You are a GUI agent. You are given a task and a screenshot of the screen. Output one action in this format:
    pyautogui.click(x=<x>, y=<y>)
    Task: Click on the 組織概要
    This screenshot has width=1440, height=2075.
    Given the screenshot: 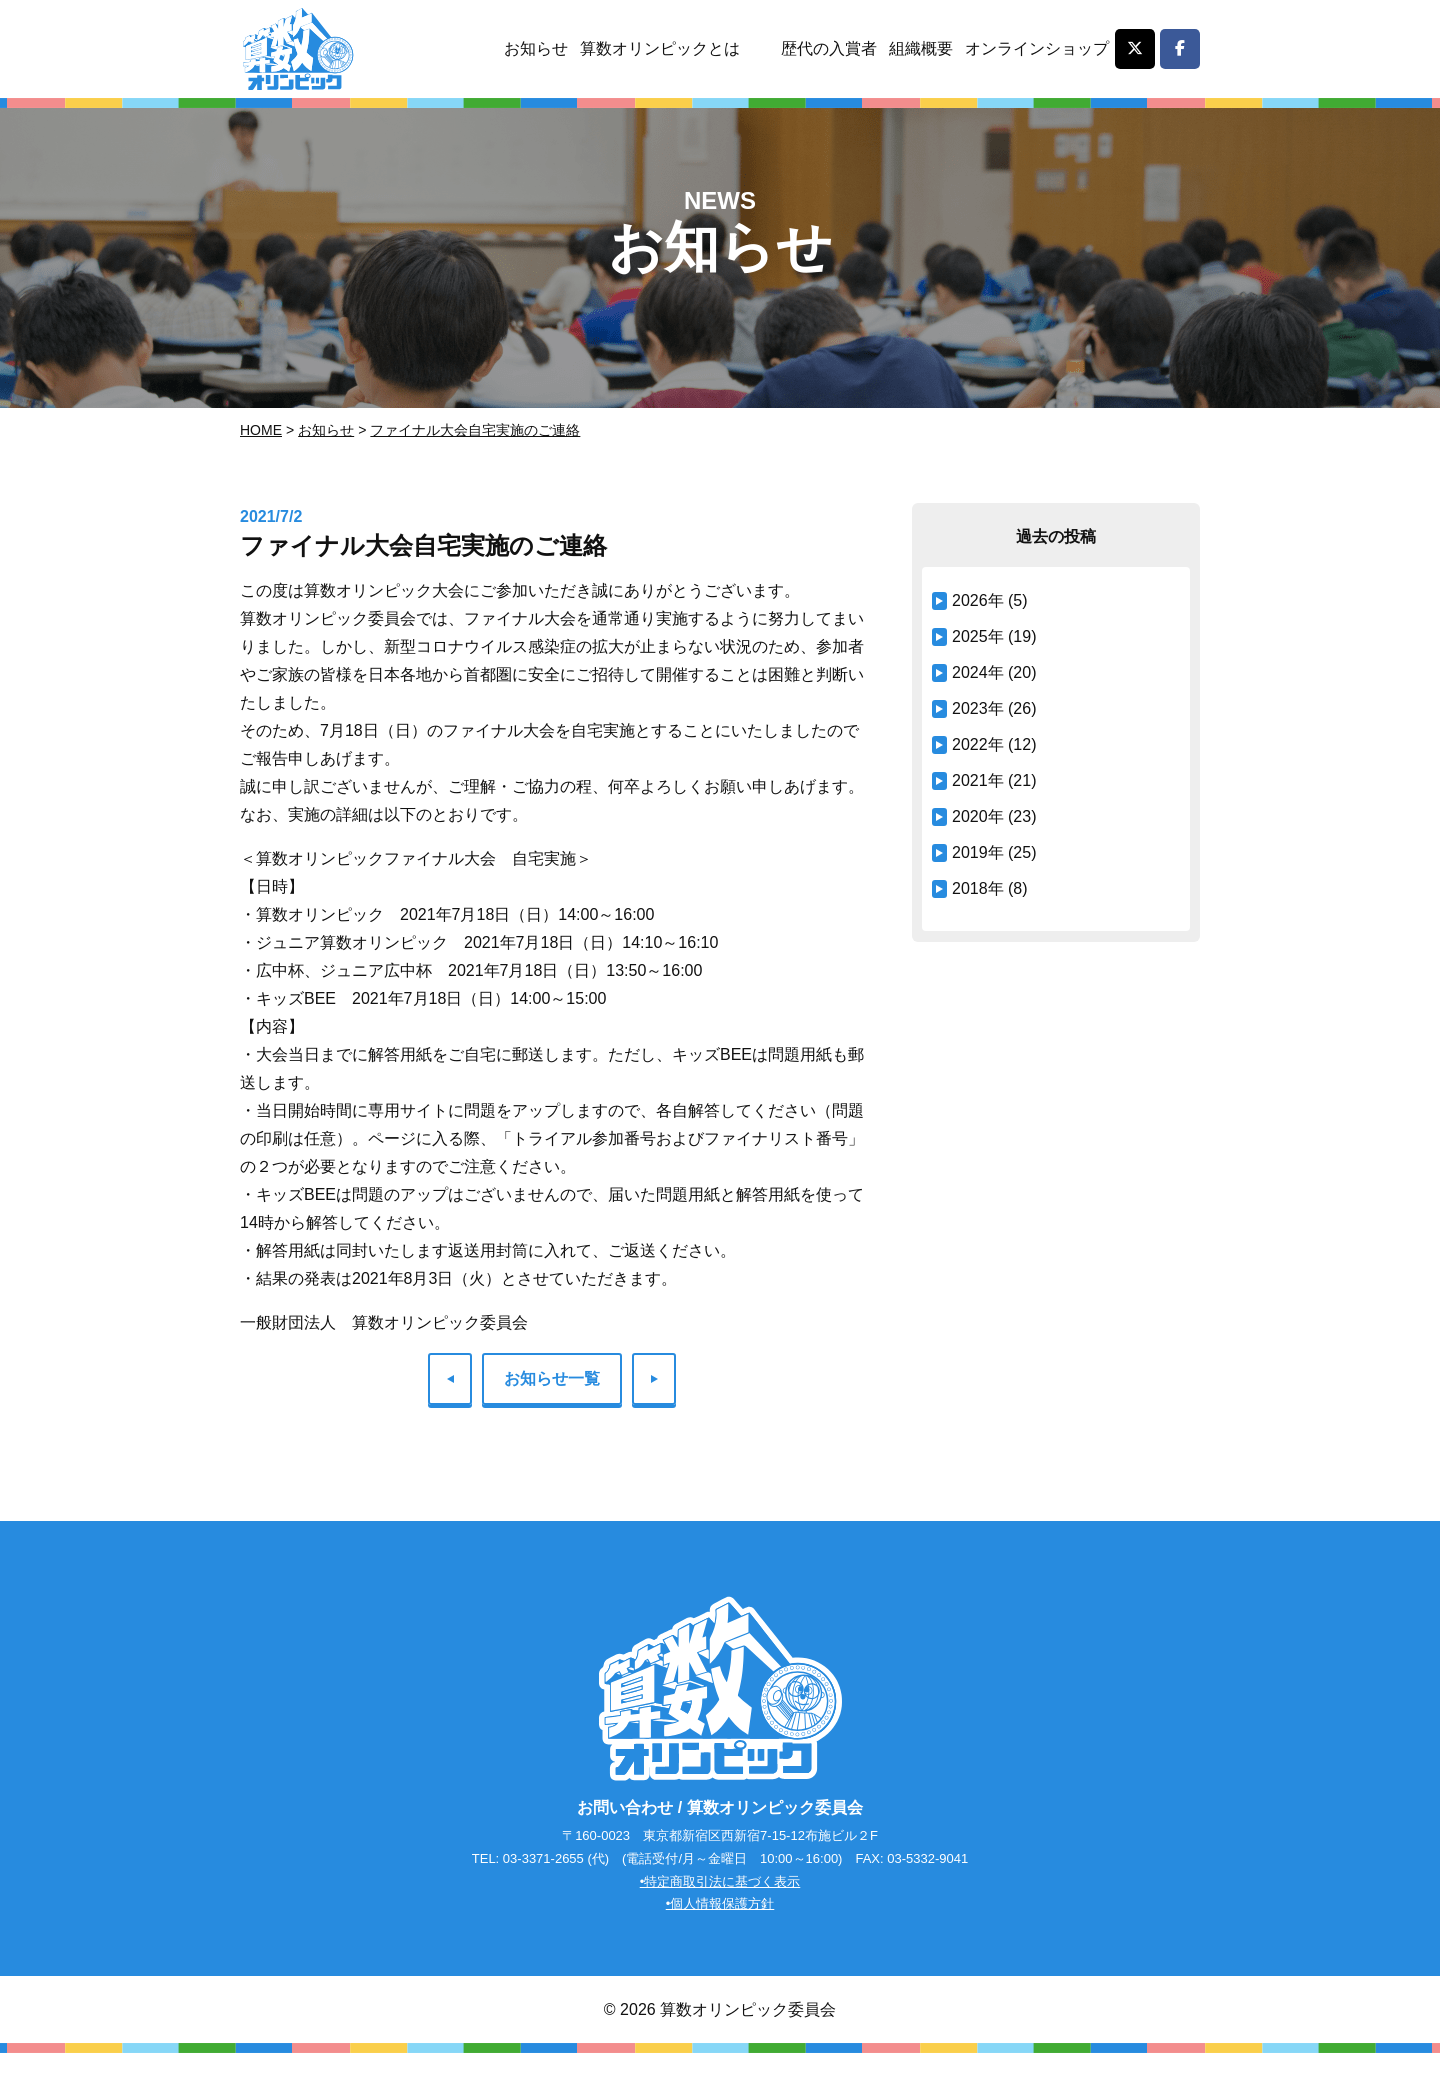 What is the action you would take?
    pyautogui.click(x=918, y=48)
    